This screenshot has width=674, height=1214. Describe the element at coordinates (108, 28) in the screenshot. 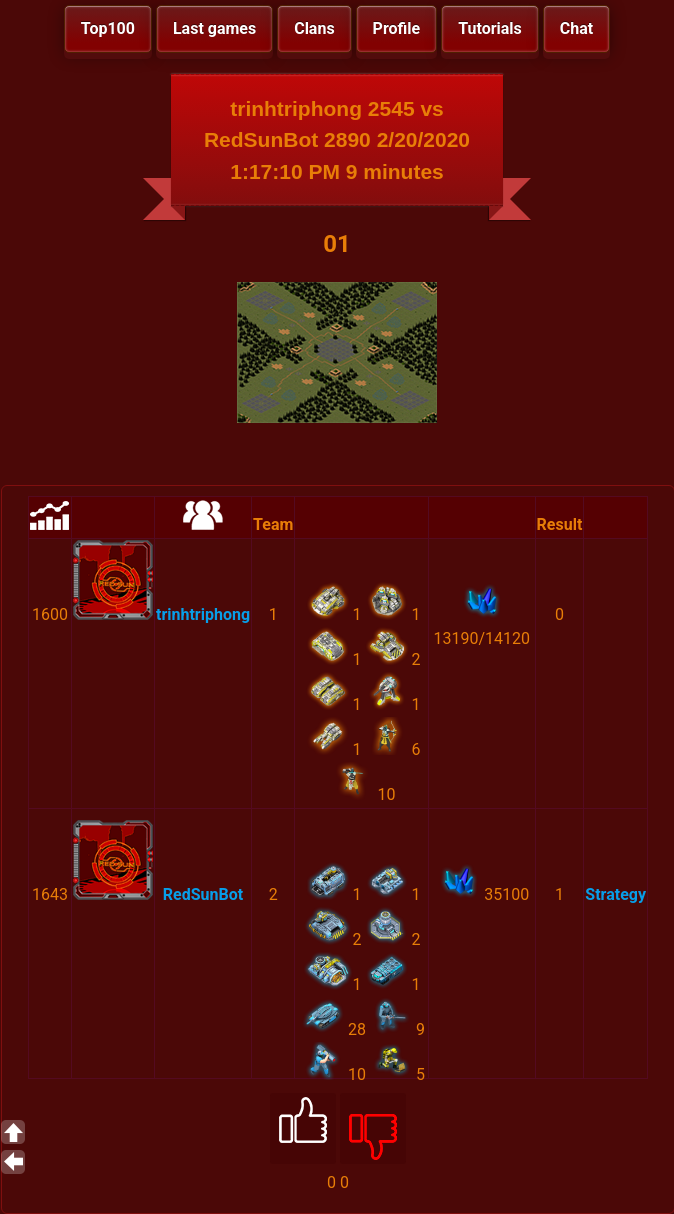

I see `Top100` at that location.